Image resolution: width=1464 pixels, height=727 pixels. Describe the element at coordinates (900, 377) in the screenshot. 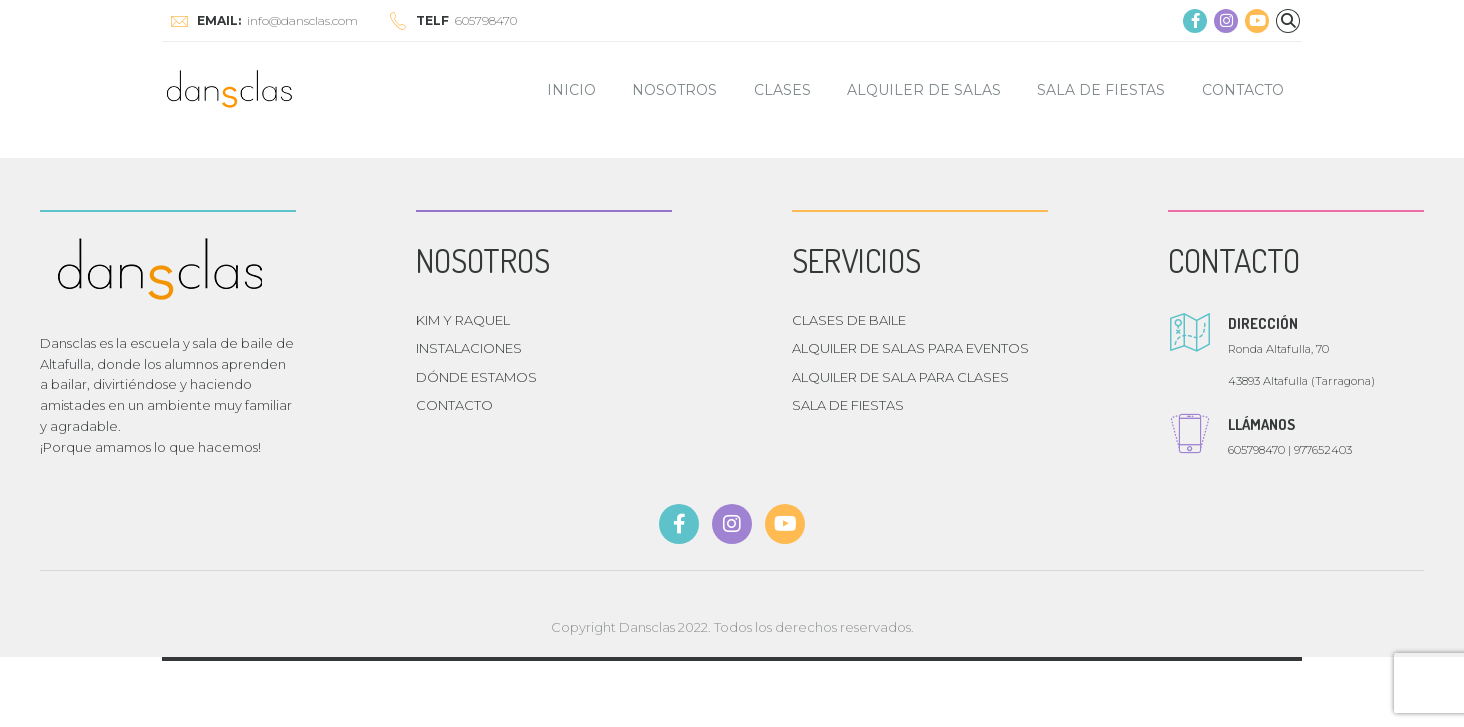

I see `ALQUILER DE SALA PARA CLASES` at that location.